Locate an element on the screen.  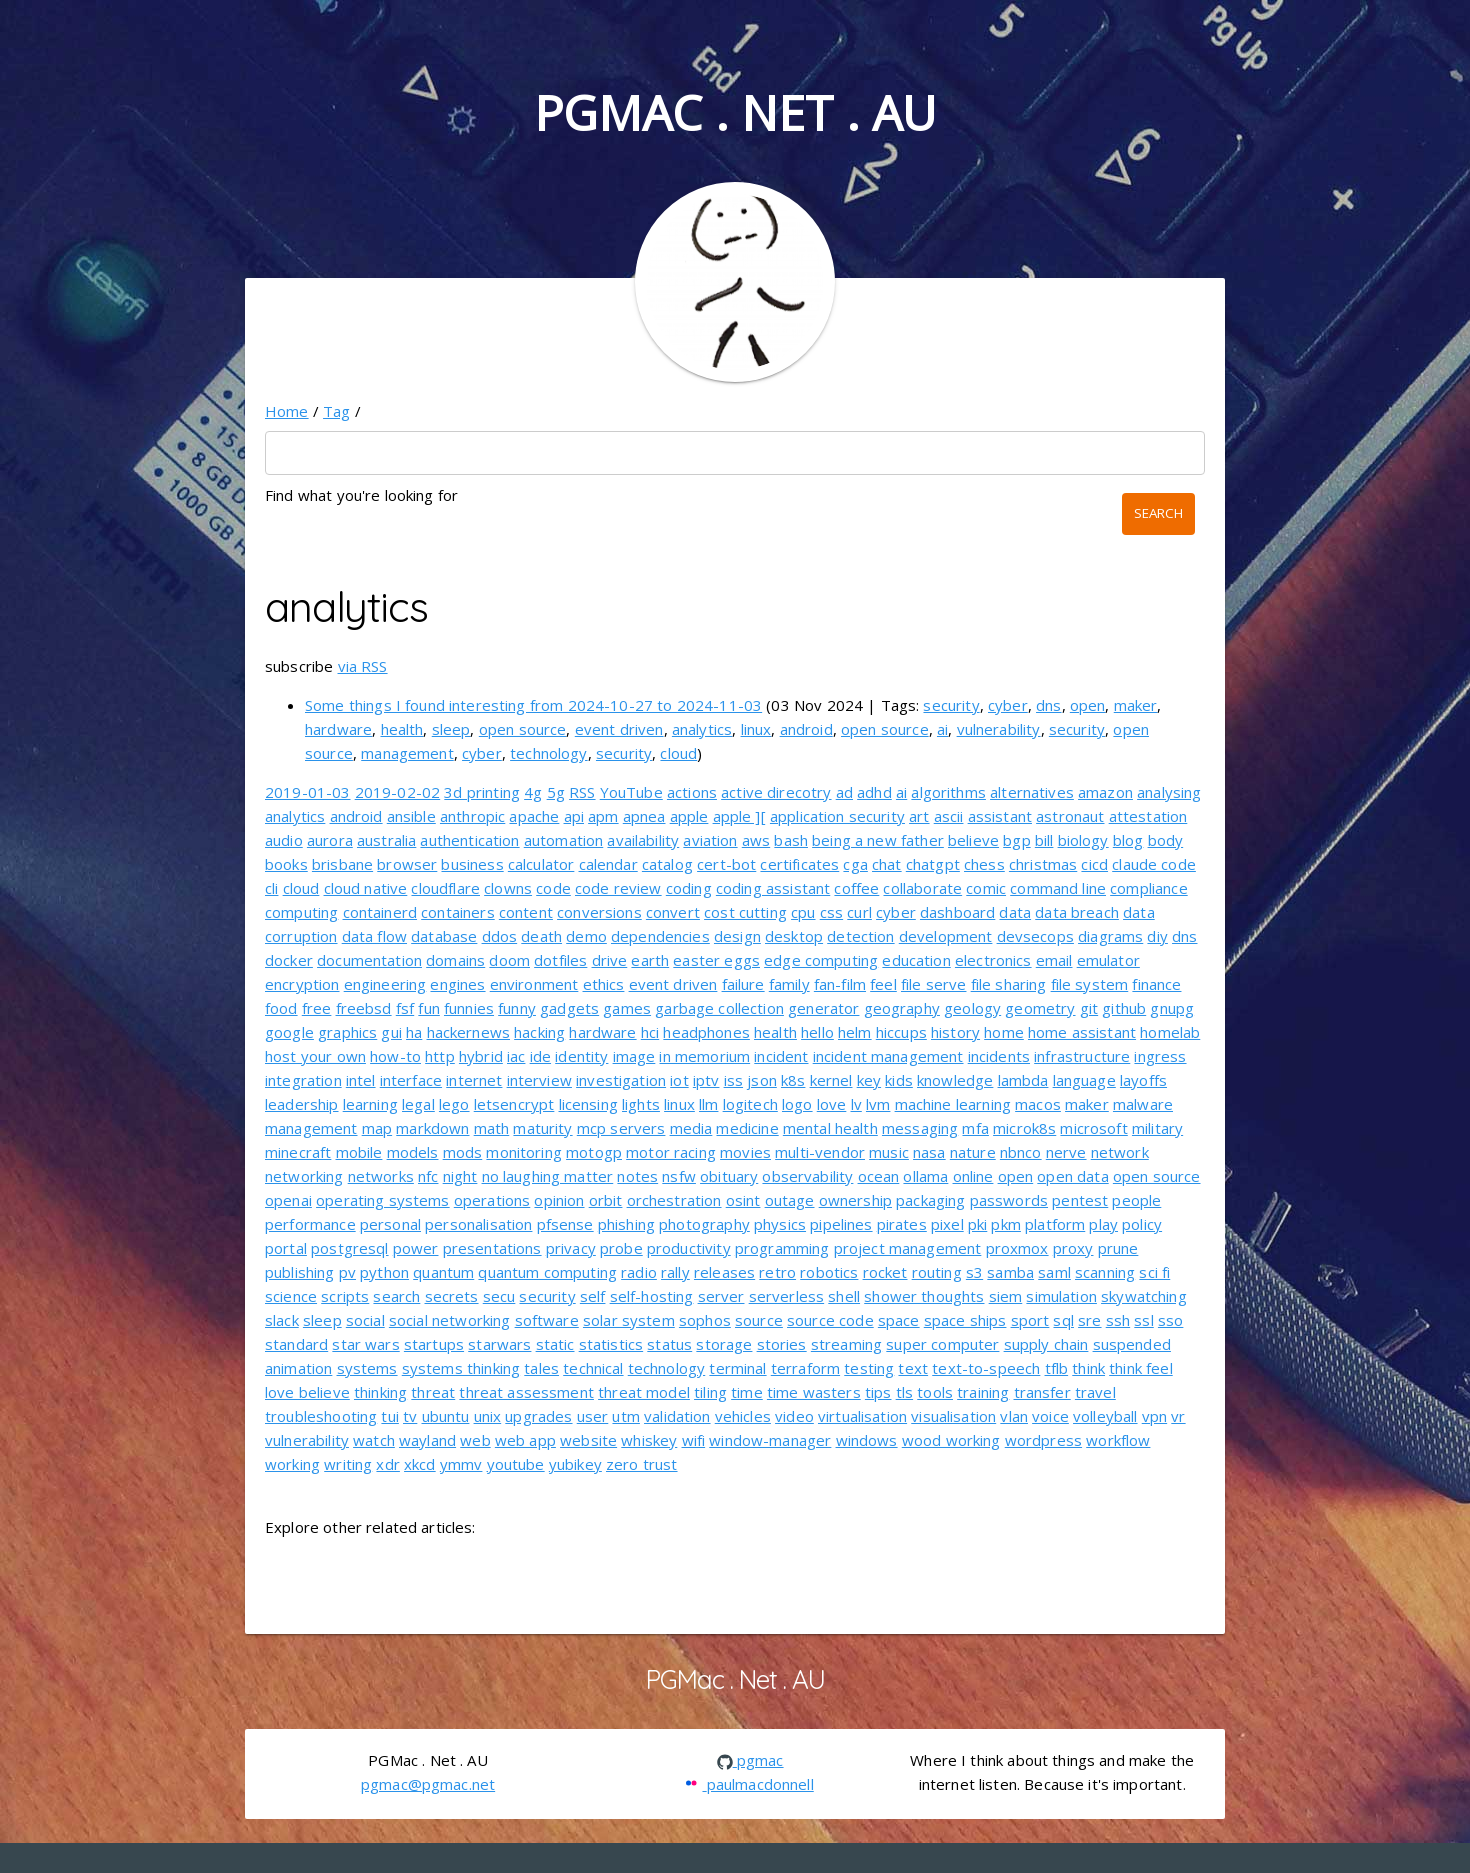
ubuntu is located at coordinates (446, 1416).